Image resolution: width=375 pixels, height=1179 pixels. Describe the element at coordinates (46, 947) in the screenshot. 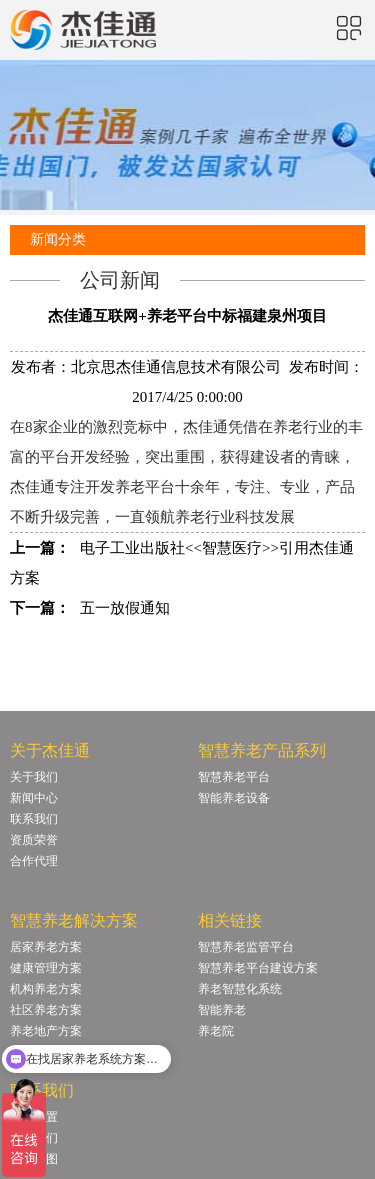

I see `居家养老方案` at that location.